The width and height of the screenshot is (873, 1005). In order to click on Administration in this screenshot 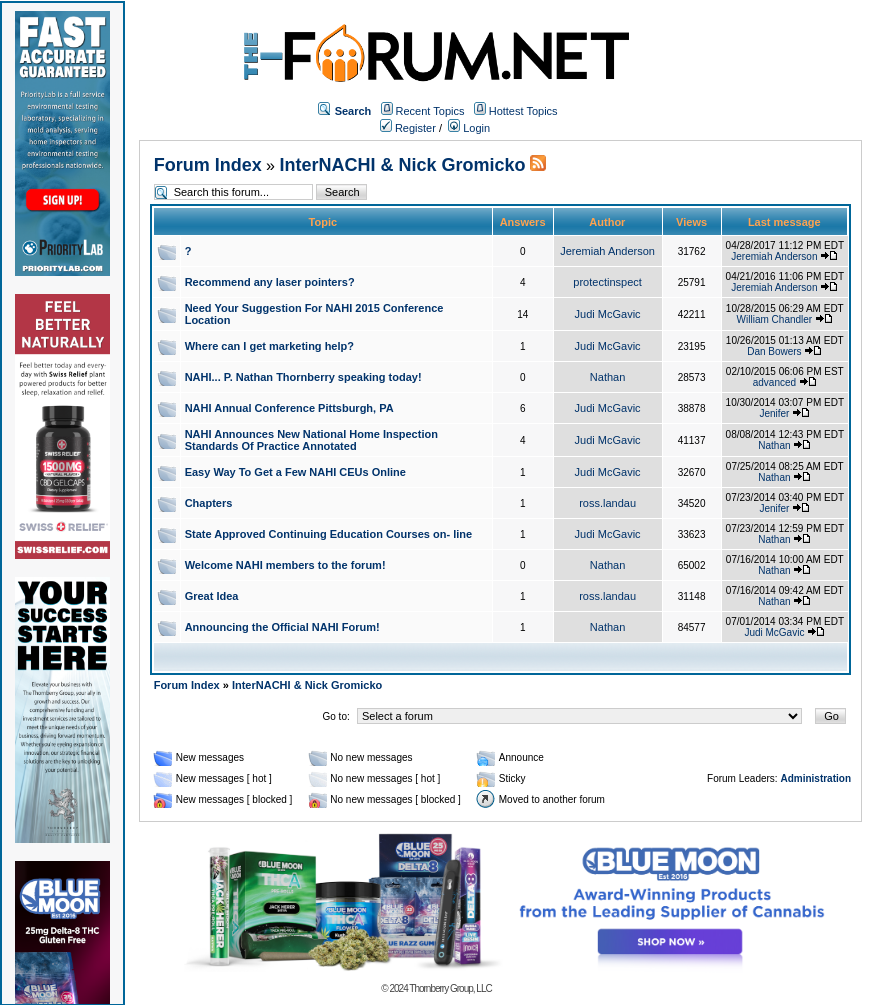, I will do `click(815, 778)`.